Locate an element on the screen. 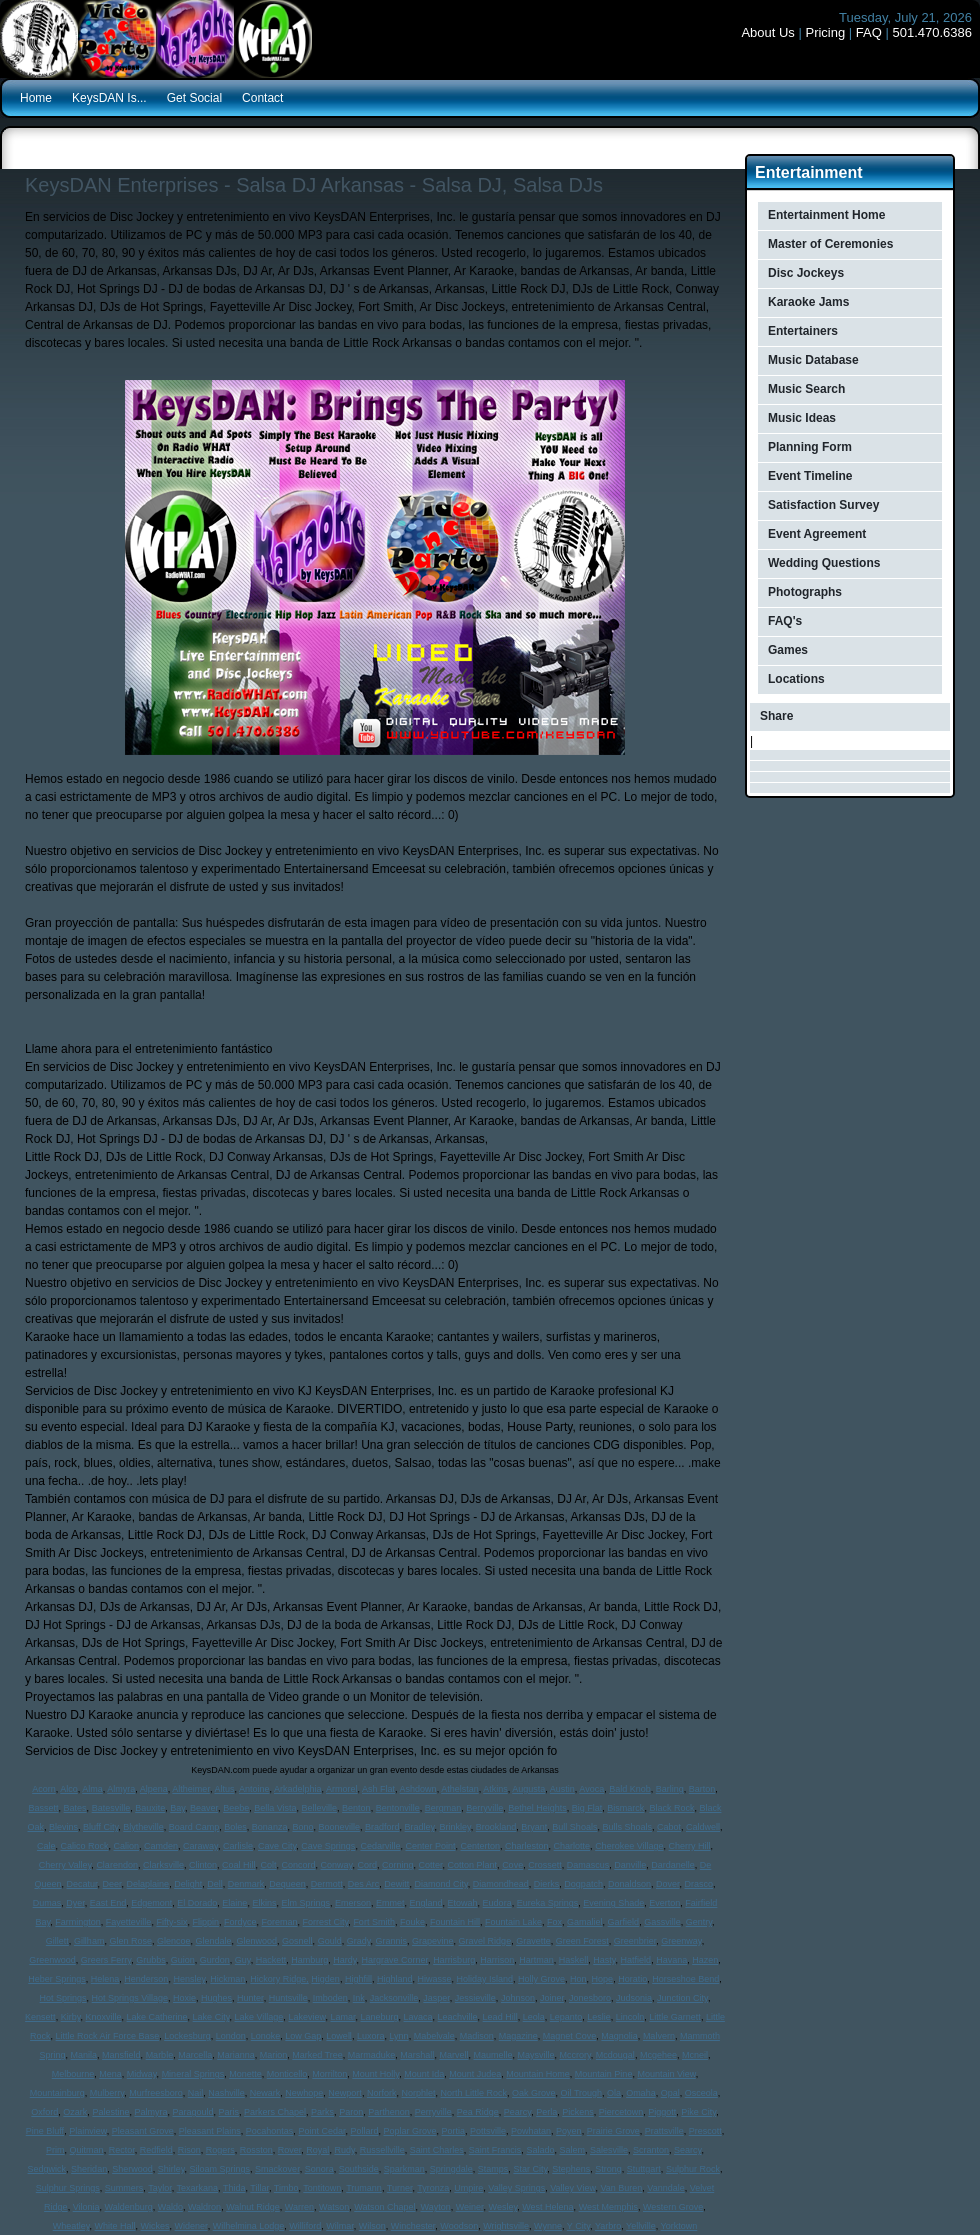 The height and width of the screenshot is (2235, 980). Hoxie is located at coordinates (184, 1998).